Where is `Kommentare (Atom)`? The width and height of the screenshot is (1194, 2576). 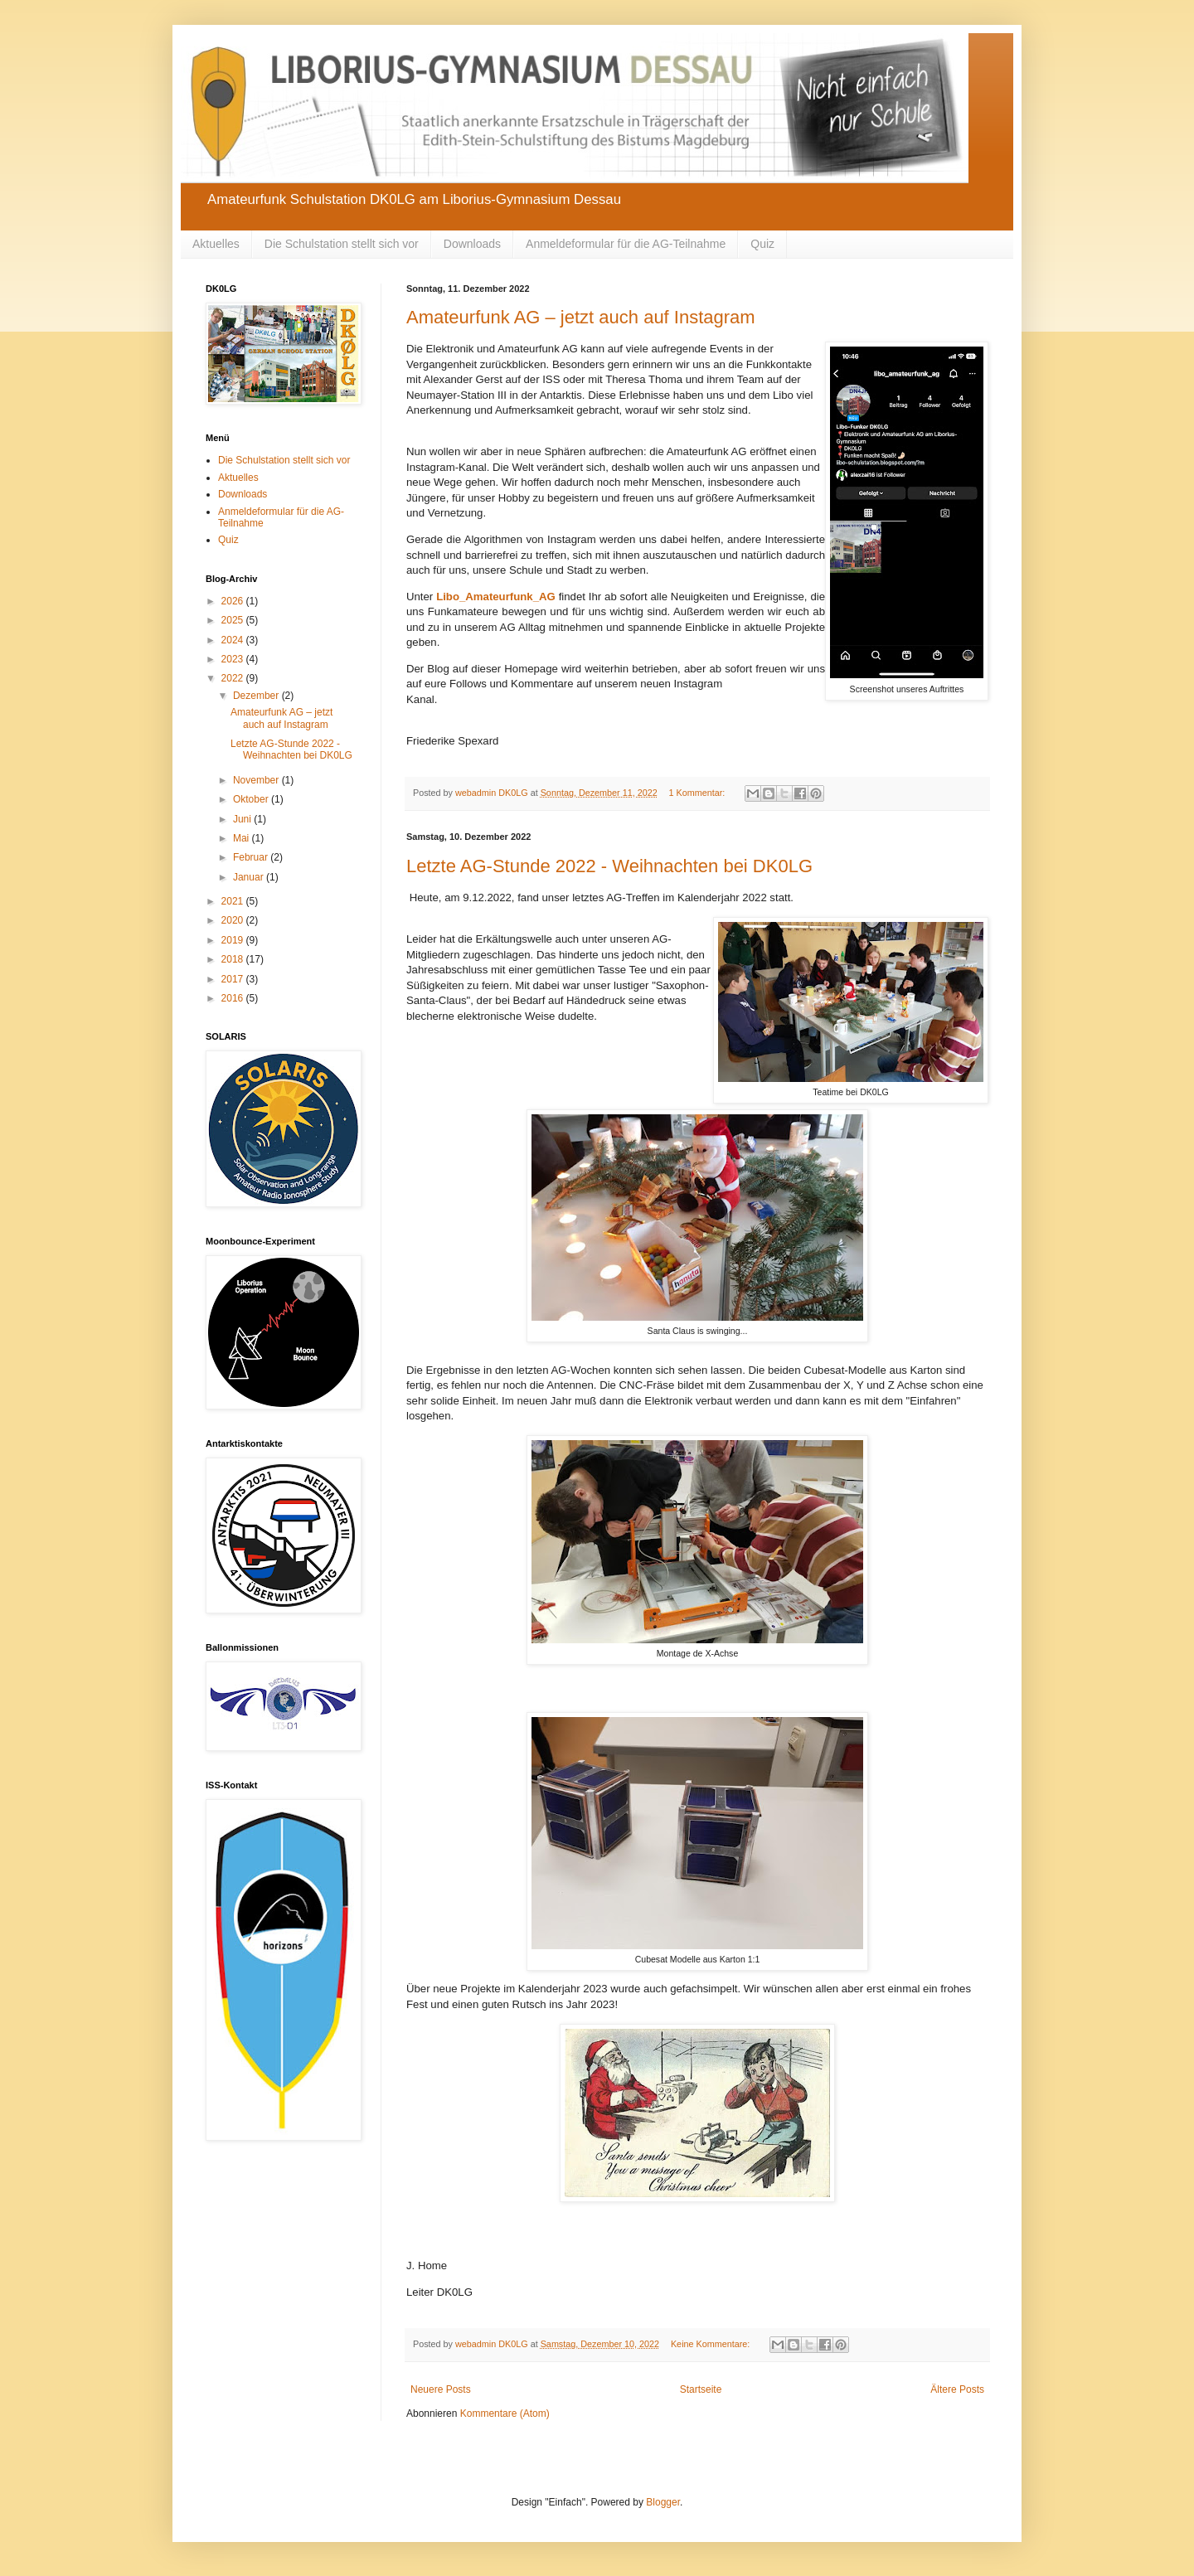 Kommentare (Atom) is located at coordinates (505, 2413).